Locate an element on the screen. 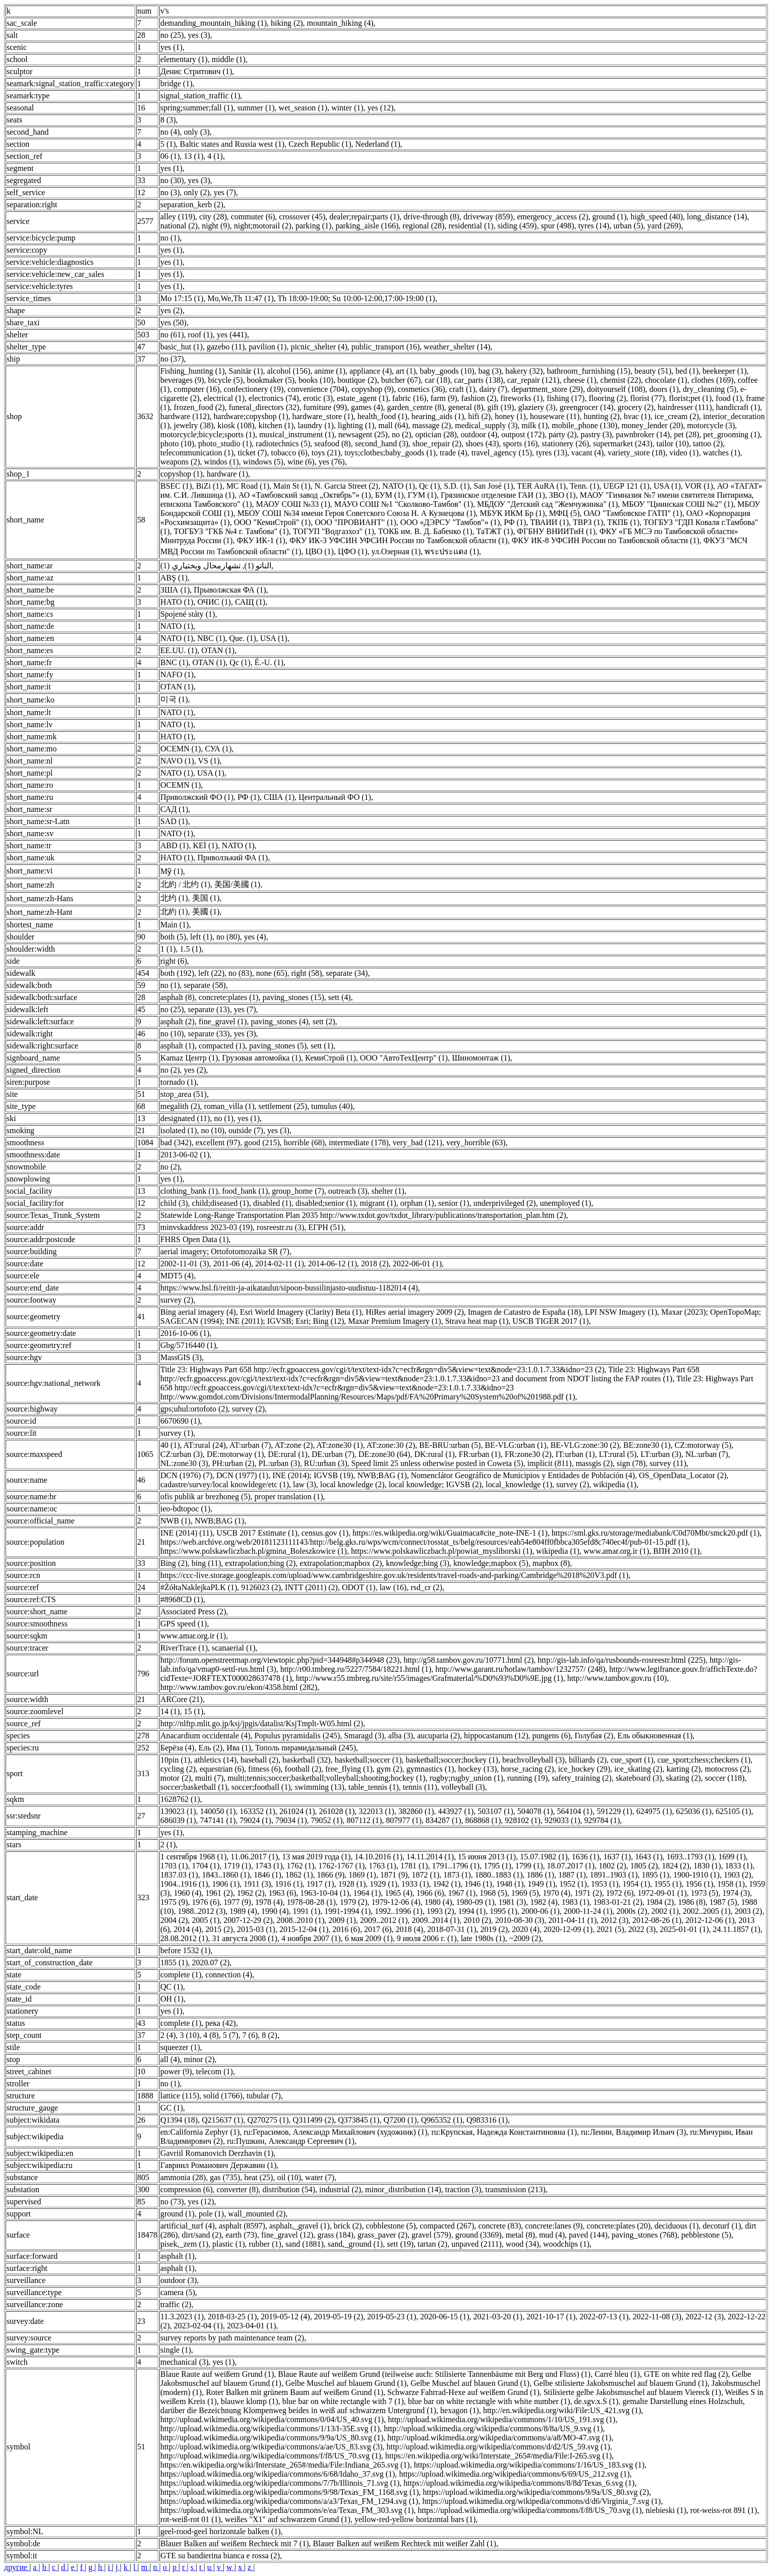 This screenshot has width=772, height=2576. IT:urban (1) is located at coordinates (575, 1454).